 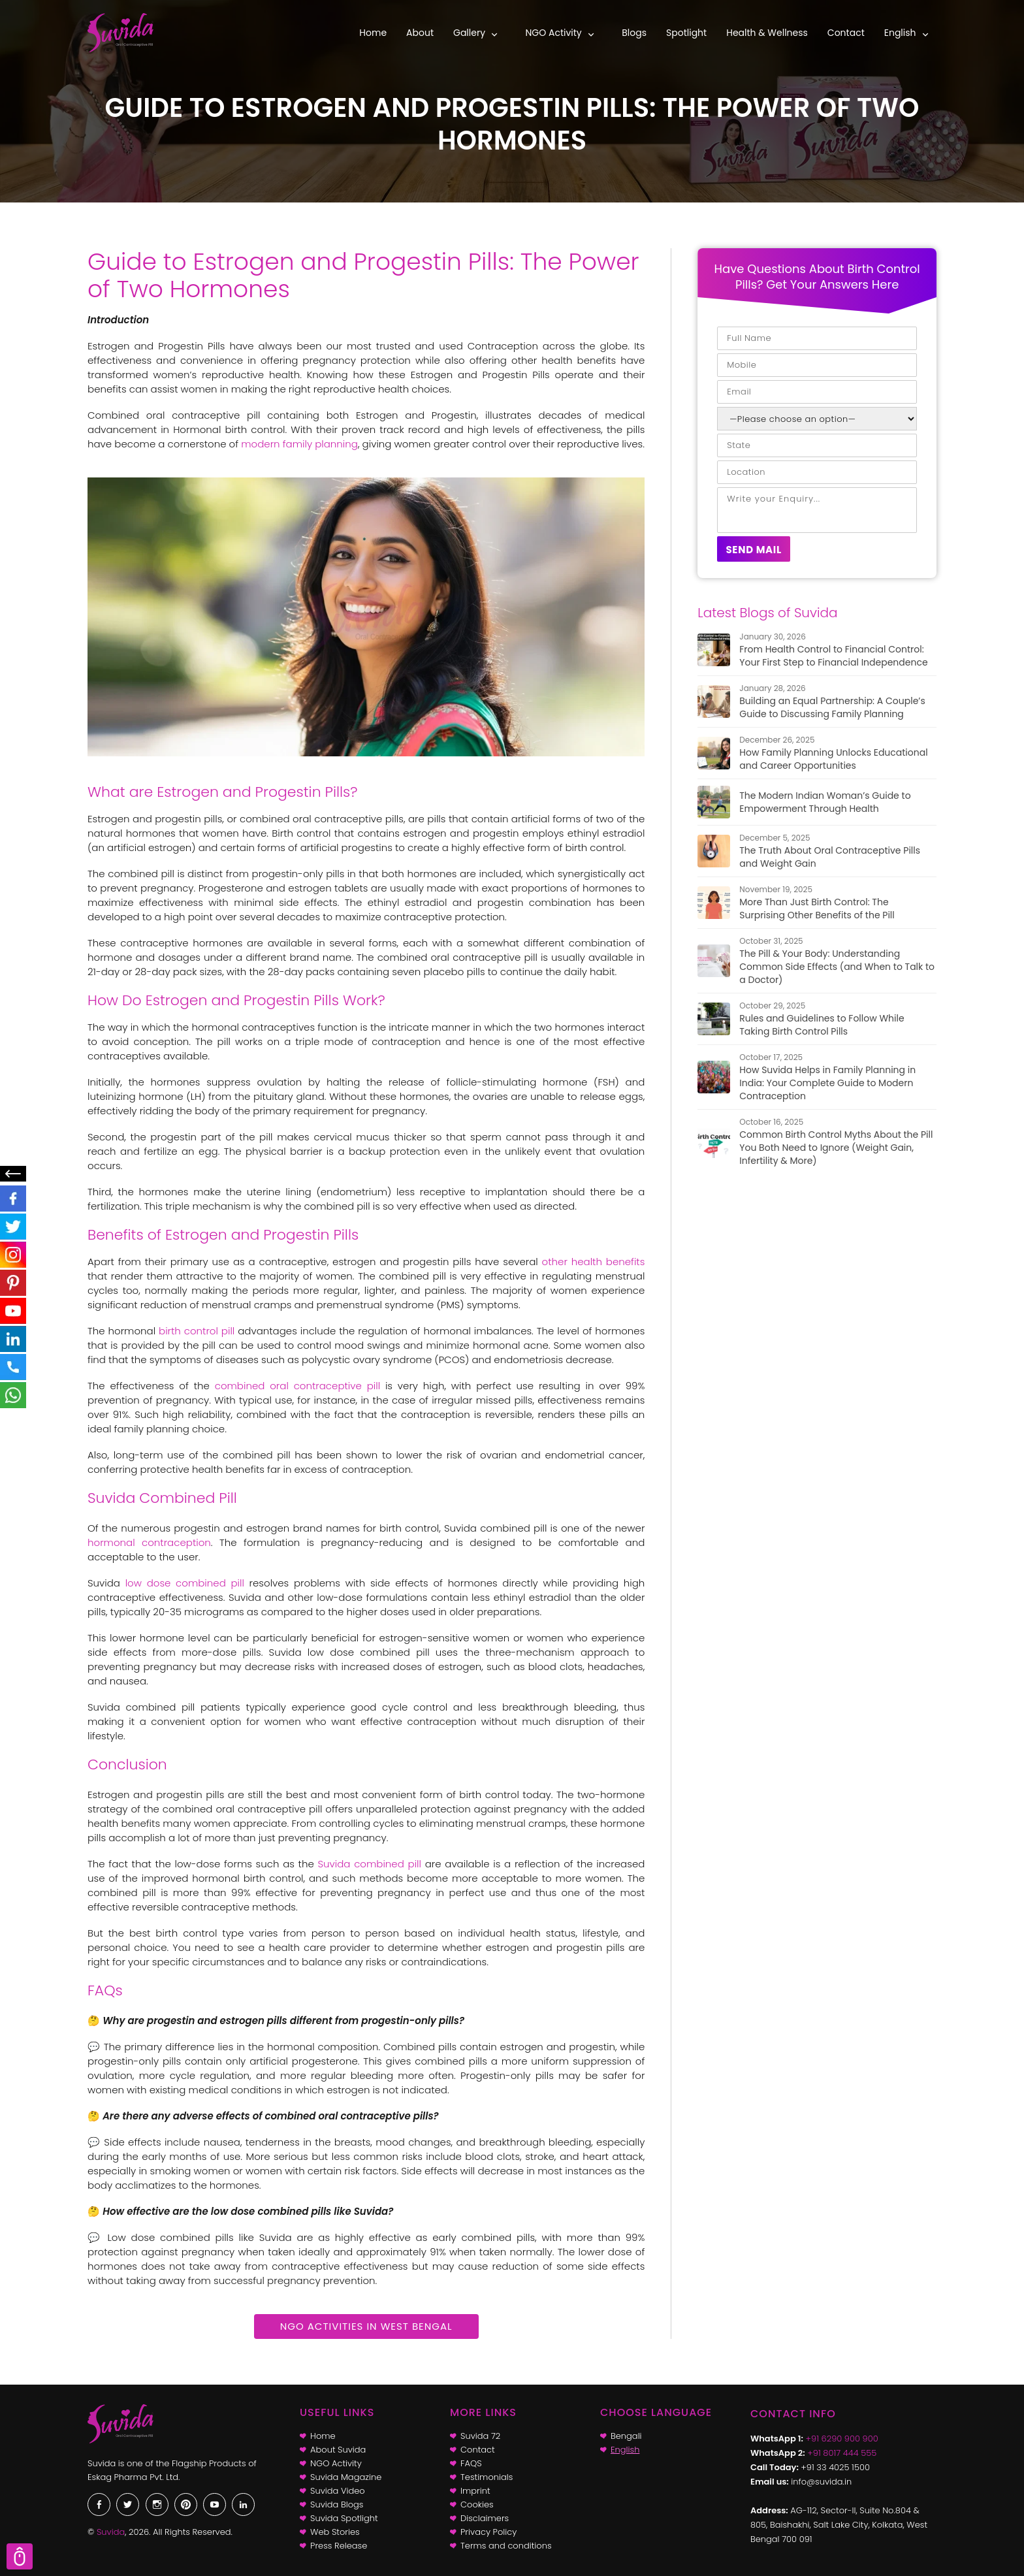 What do you see at coordinates (471, 2463) in the screenshot?
I see `FAQS` at bounding box center [471, 2463].